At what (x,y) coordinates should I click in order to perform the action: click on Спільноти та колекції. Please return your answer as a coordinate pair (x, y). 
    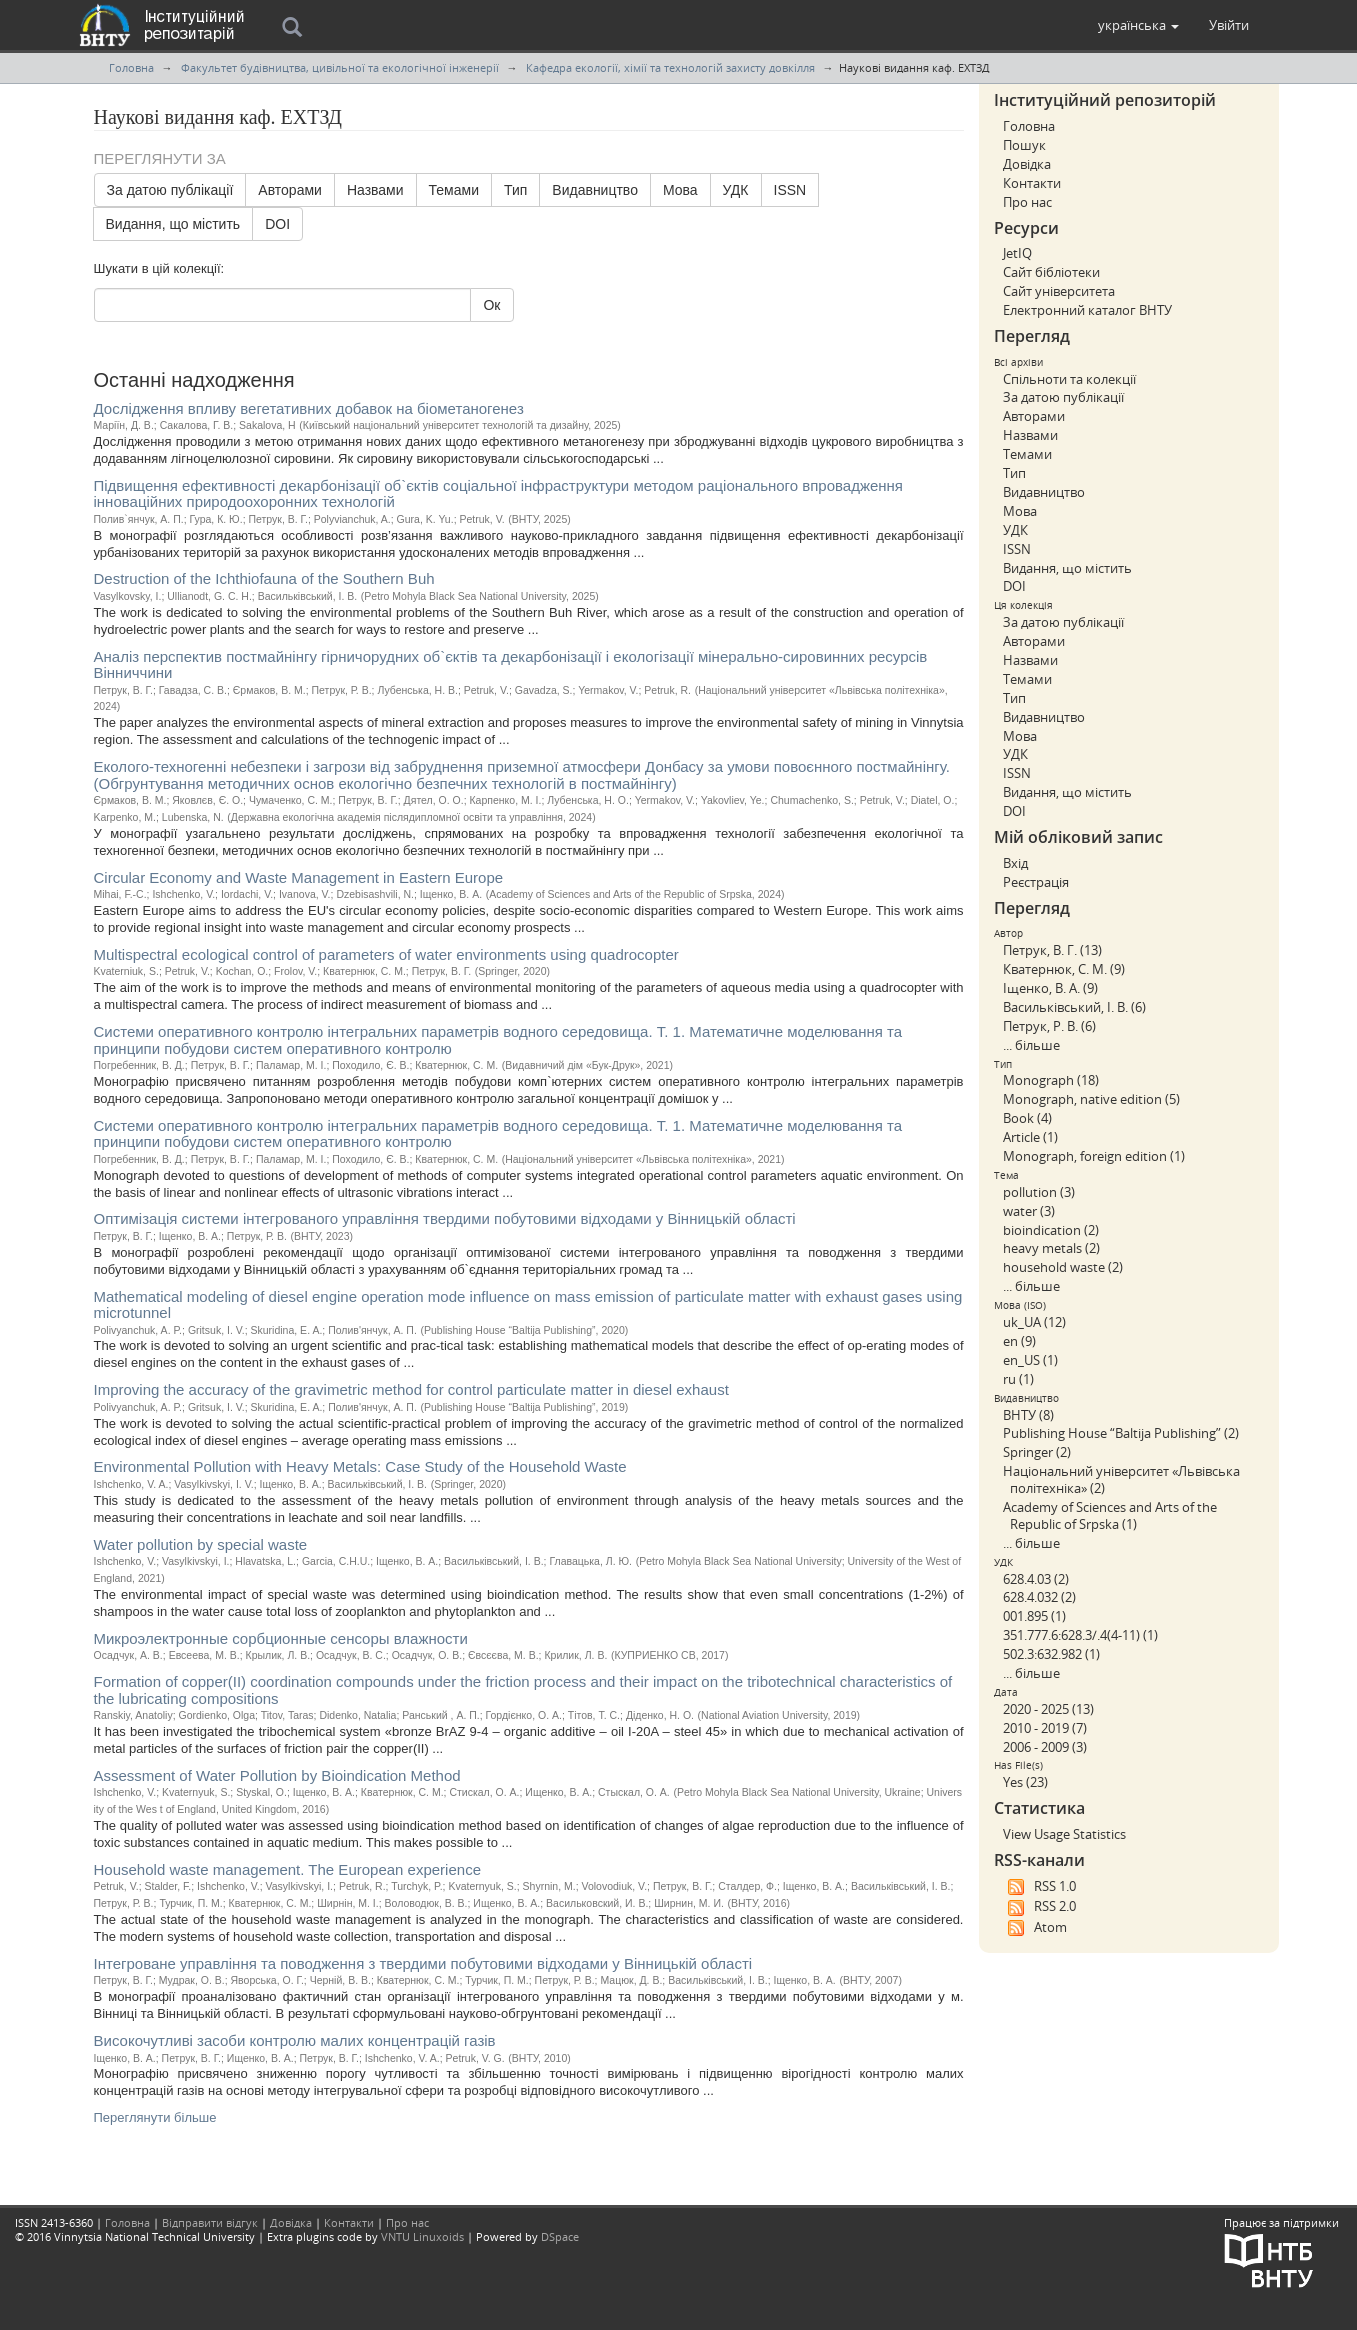
    Looking at the image, I should click on (1069, 379).